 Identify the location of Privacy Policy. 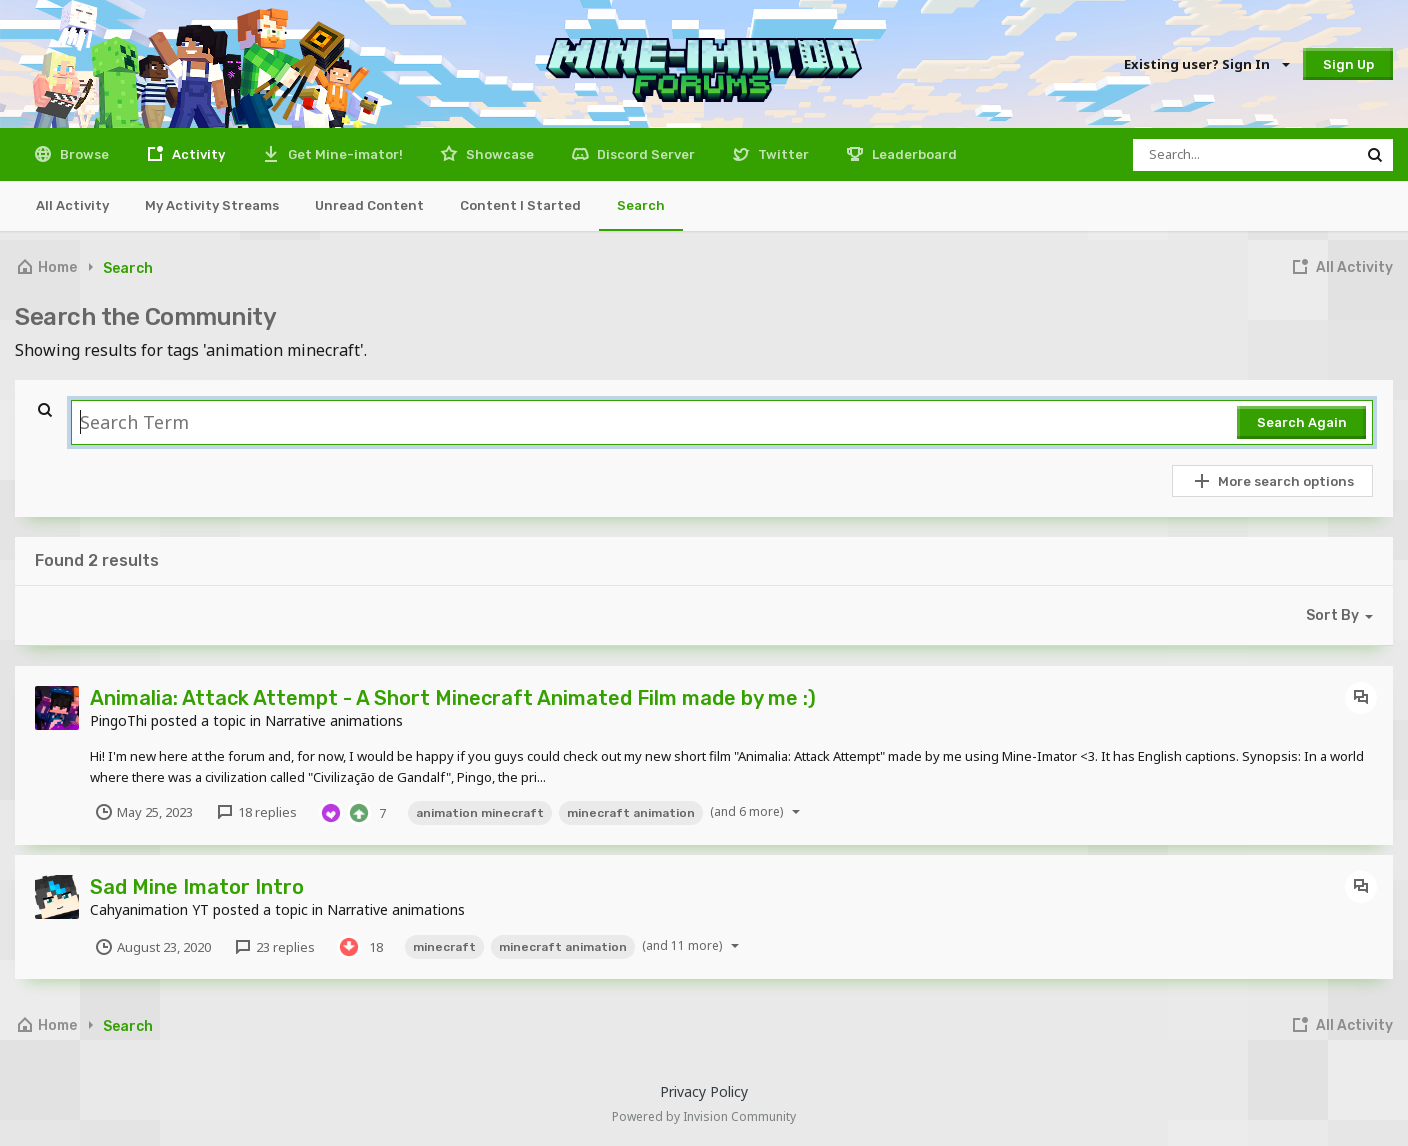
(704, 1091).